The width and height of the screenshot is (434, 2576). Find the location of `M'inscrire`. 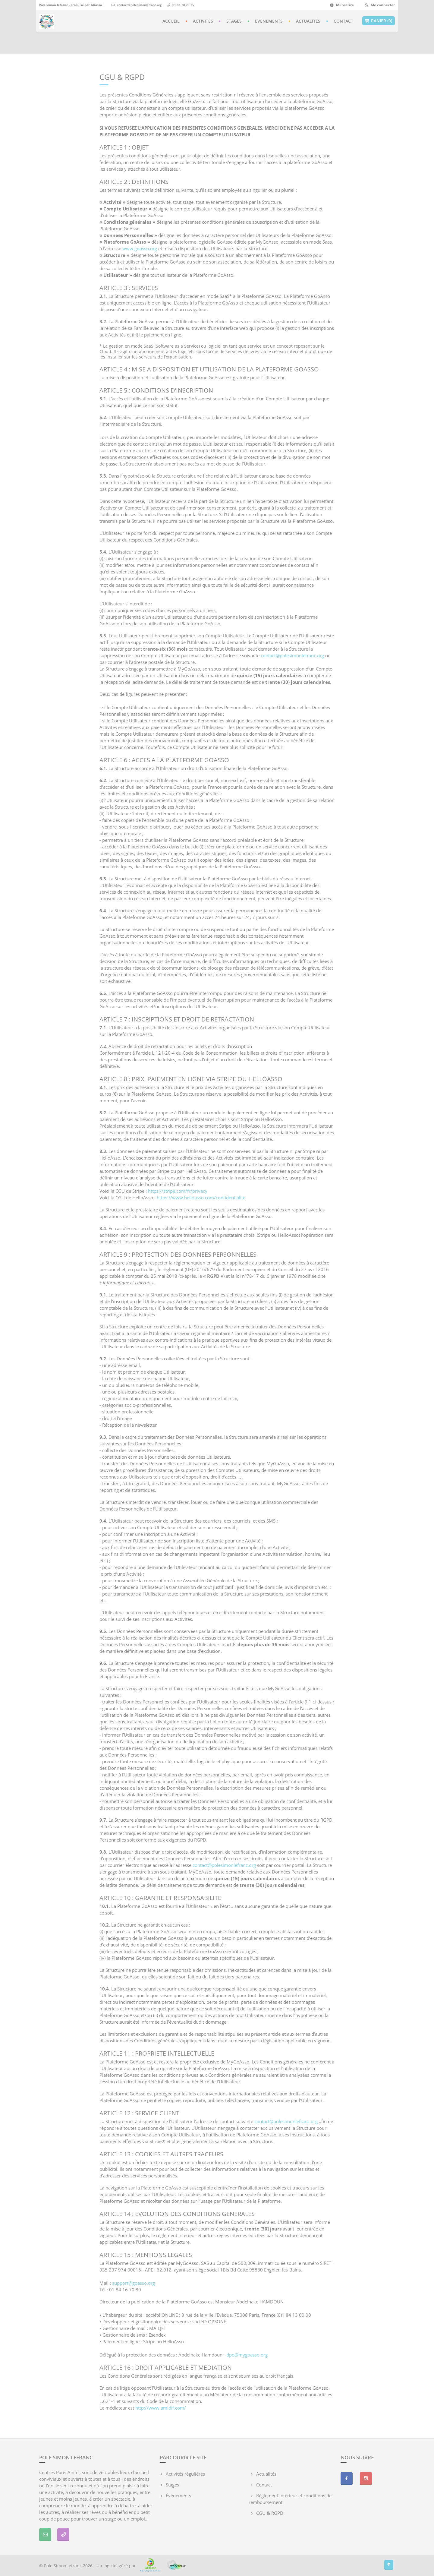

M'inscrire is located at coordinates (342, 5).